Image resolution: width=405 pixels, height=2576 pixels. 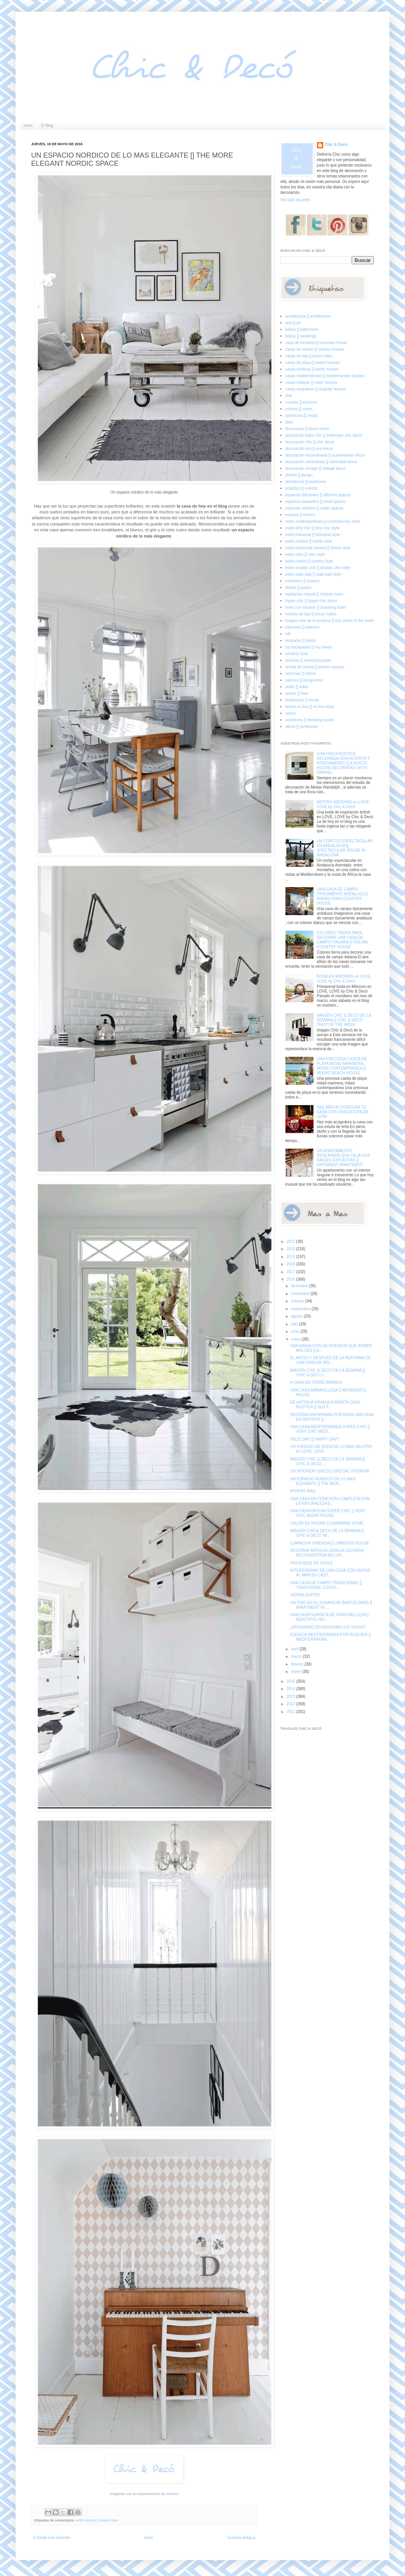 What do you see at coordinates (291, 1712) in the screenshot?
I see `2011` at bounding box center [291, 1712].